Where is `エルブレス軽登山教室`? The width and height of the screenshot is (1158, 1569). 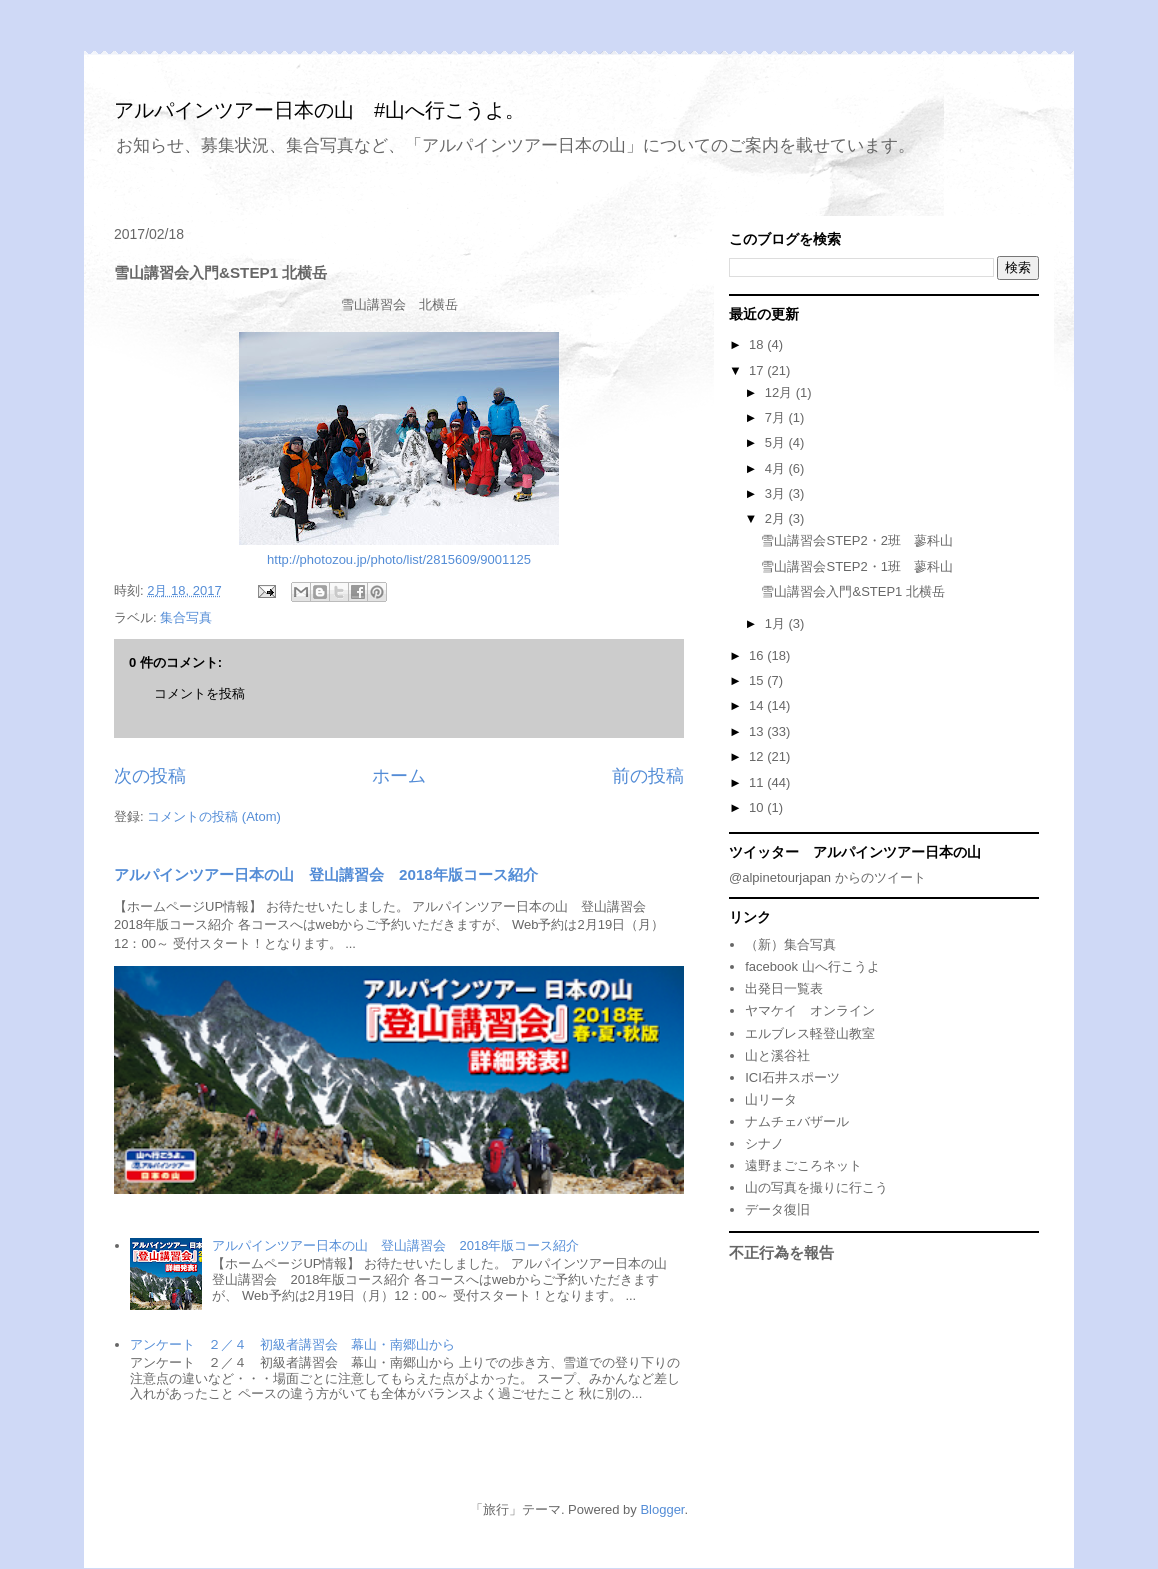
エルブレス軽登山教室 is located at coordinates (810, 1033).